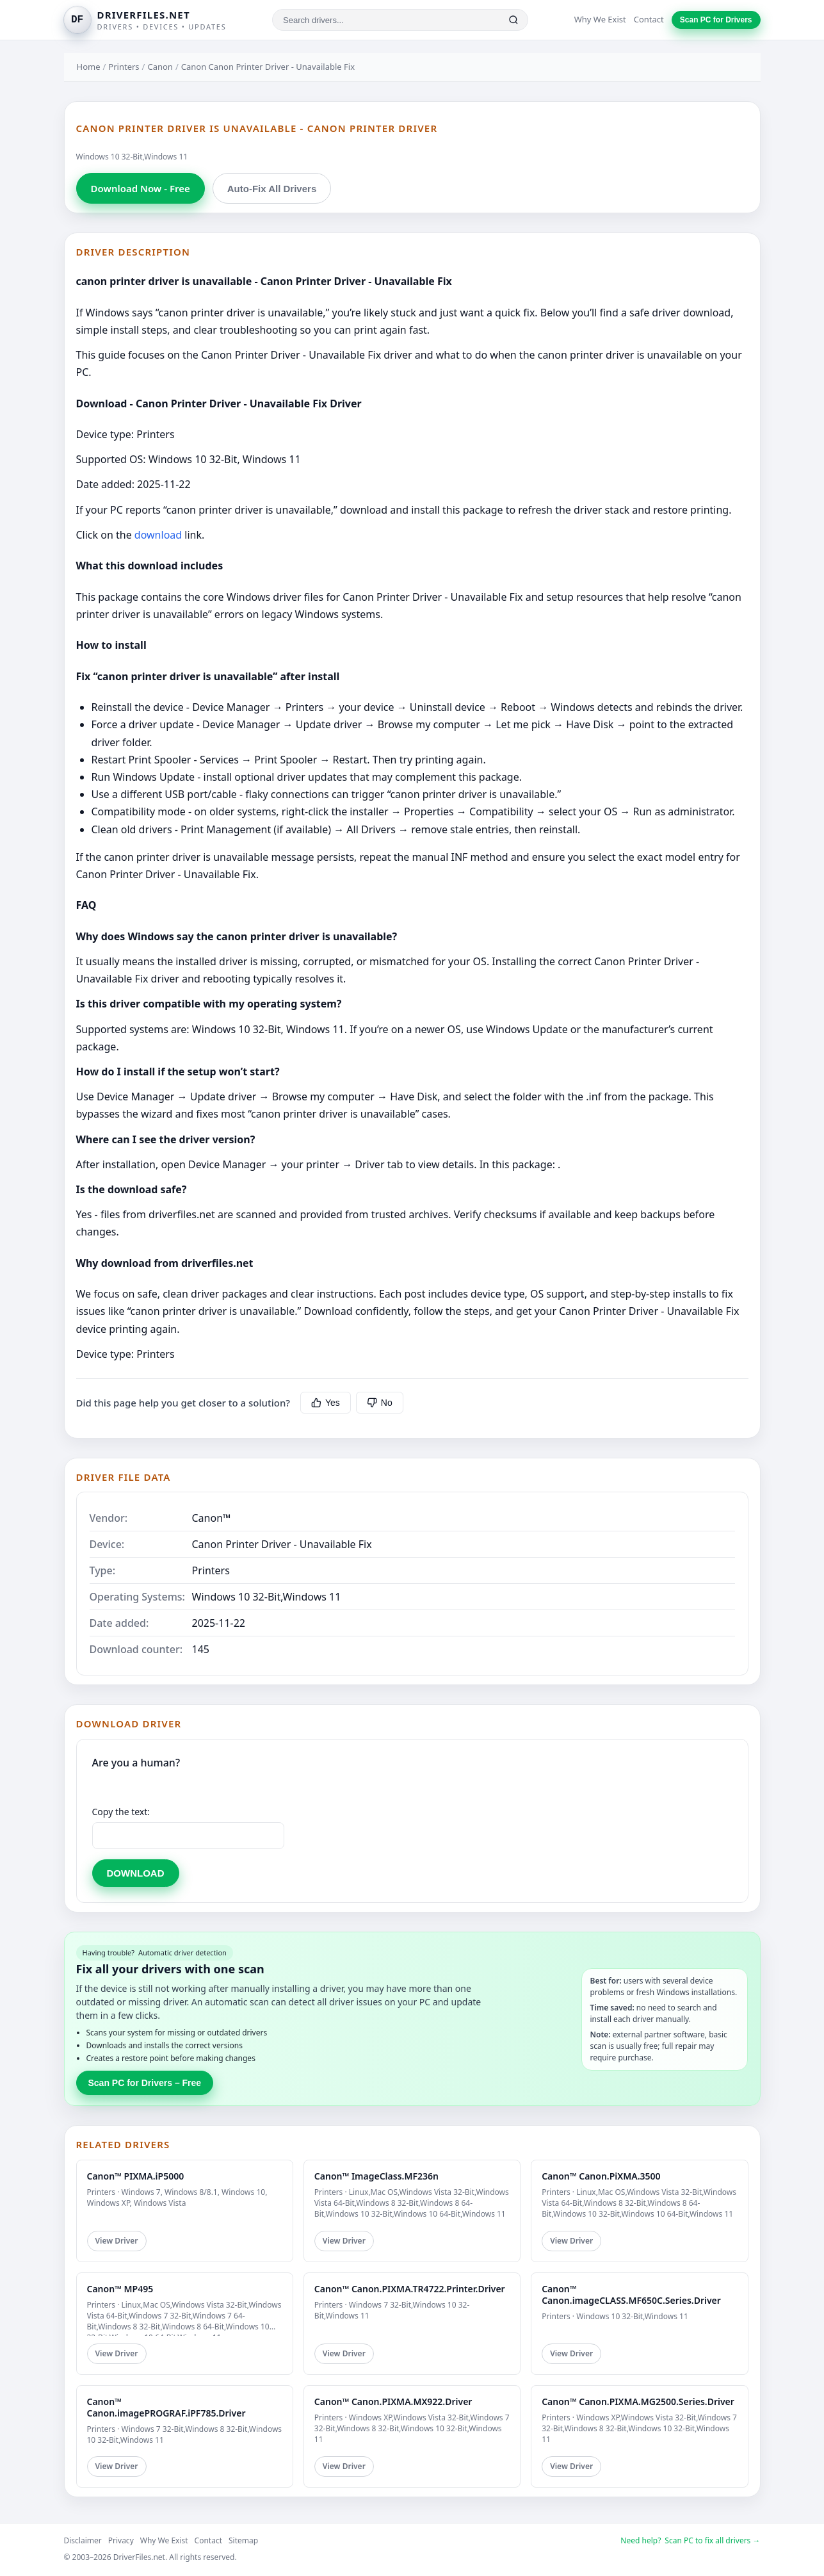  What do you see at coordinates (116, 2240) in the screenshot?
I see `View Driver` at bounding box center [116, 2240].